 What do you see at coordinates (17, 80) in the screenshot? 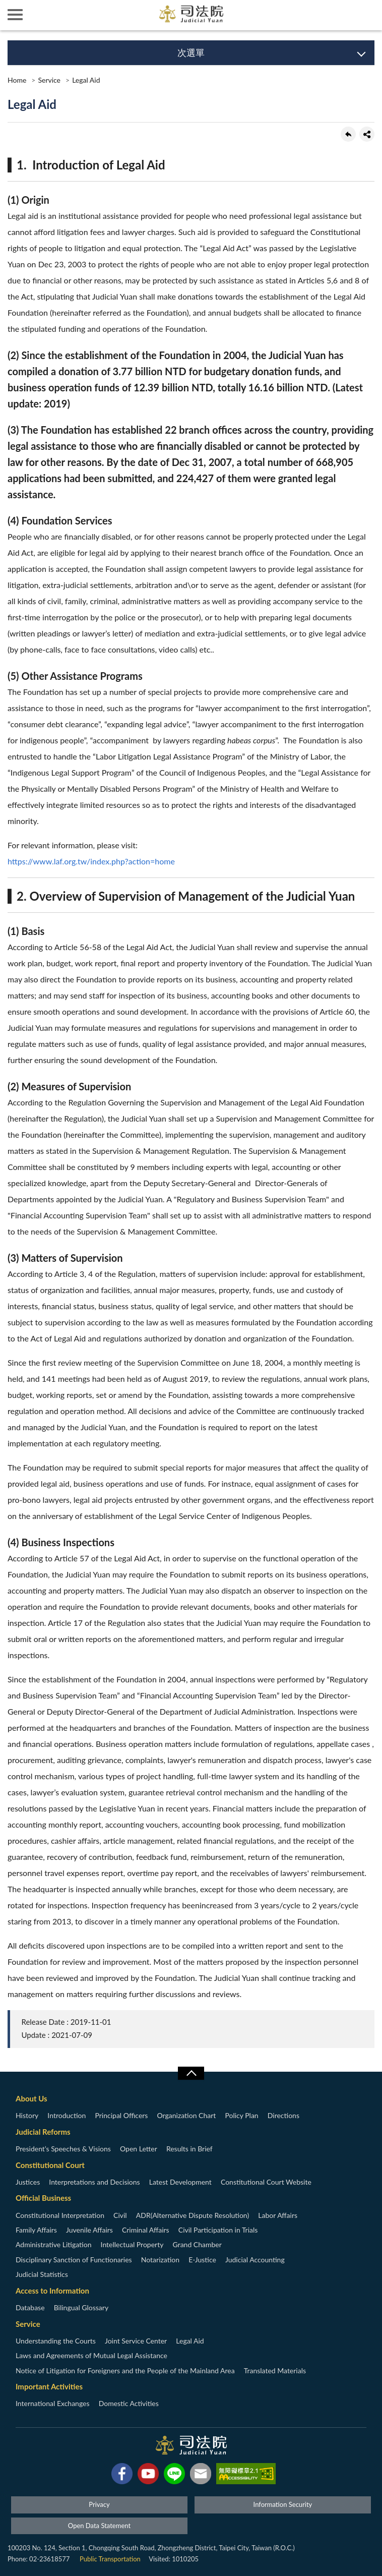
I see `Home` at bounding box center [17, 80].